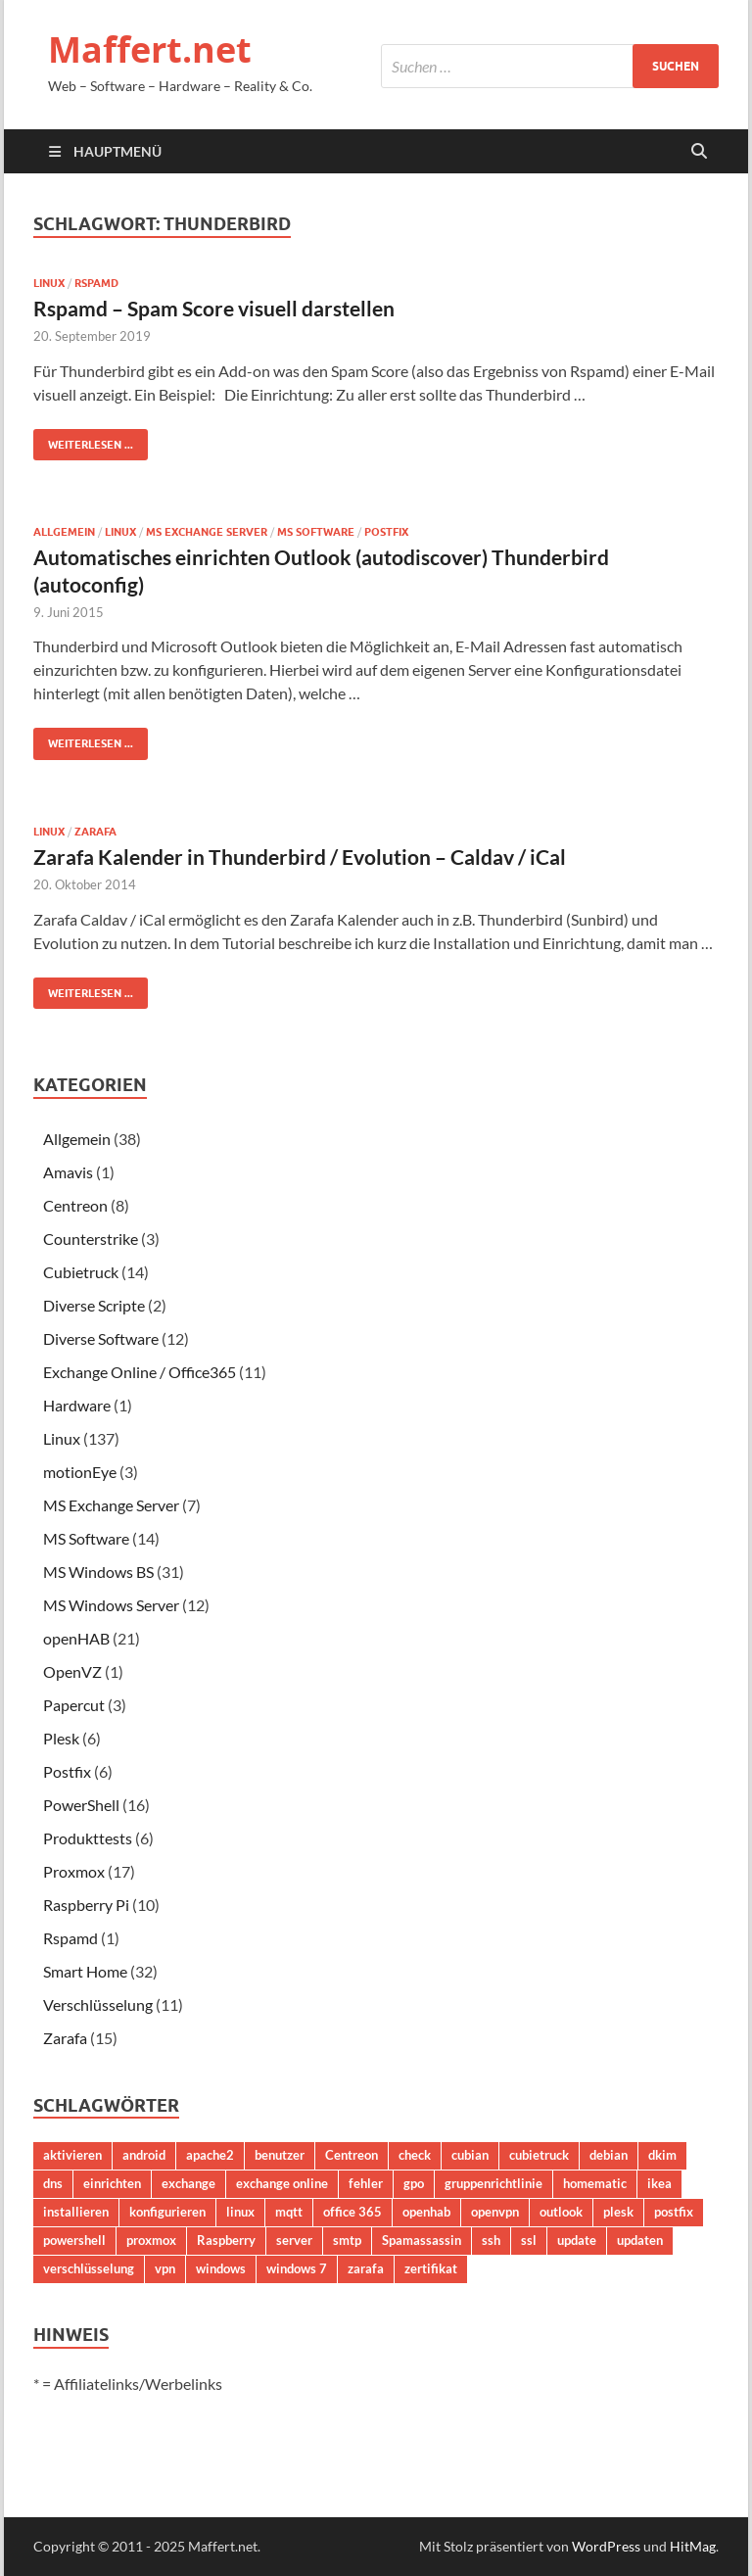 The height and width of the screenshot is (2576, 752). Describe the element at coordinates (64, 532) in the screenshot. I see `Allgemein` at that location.